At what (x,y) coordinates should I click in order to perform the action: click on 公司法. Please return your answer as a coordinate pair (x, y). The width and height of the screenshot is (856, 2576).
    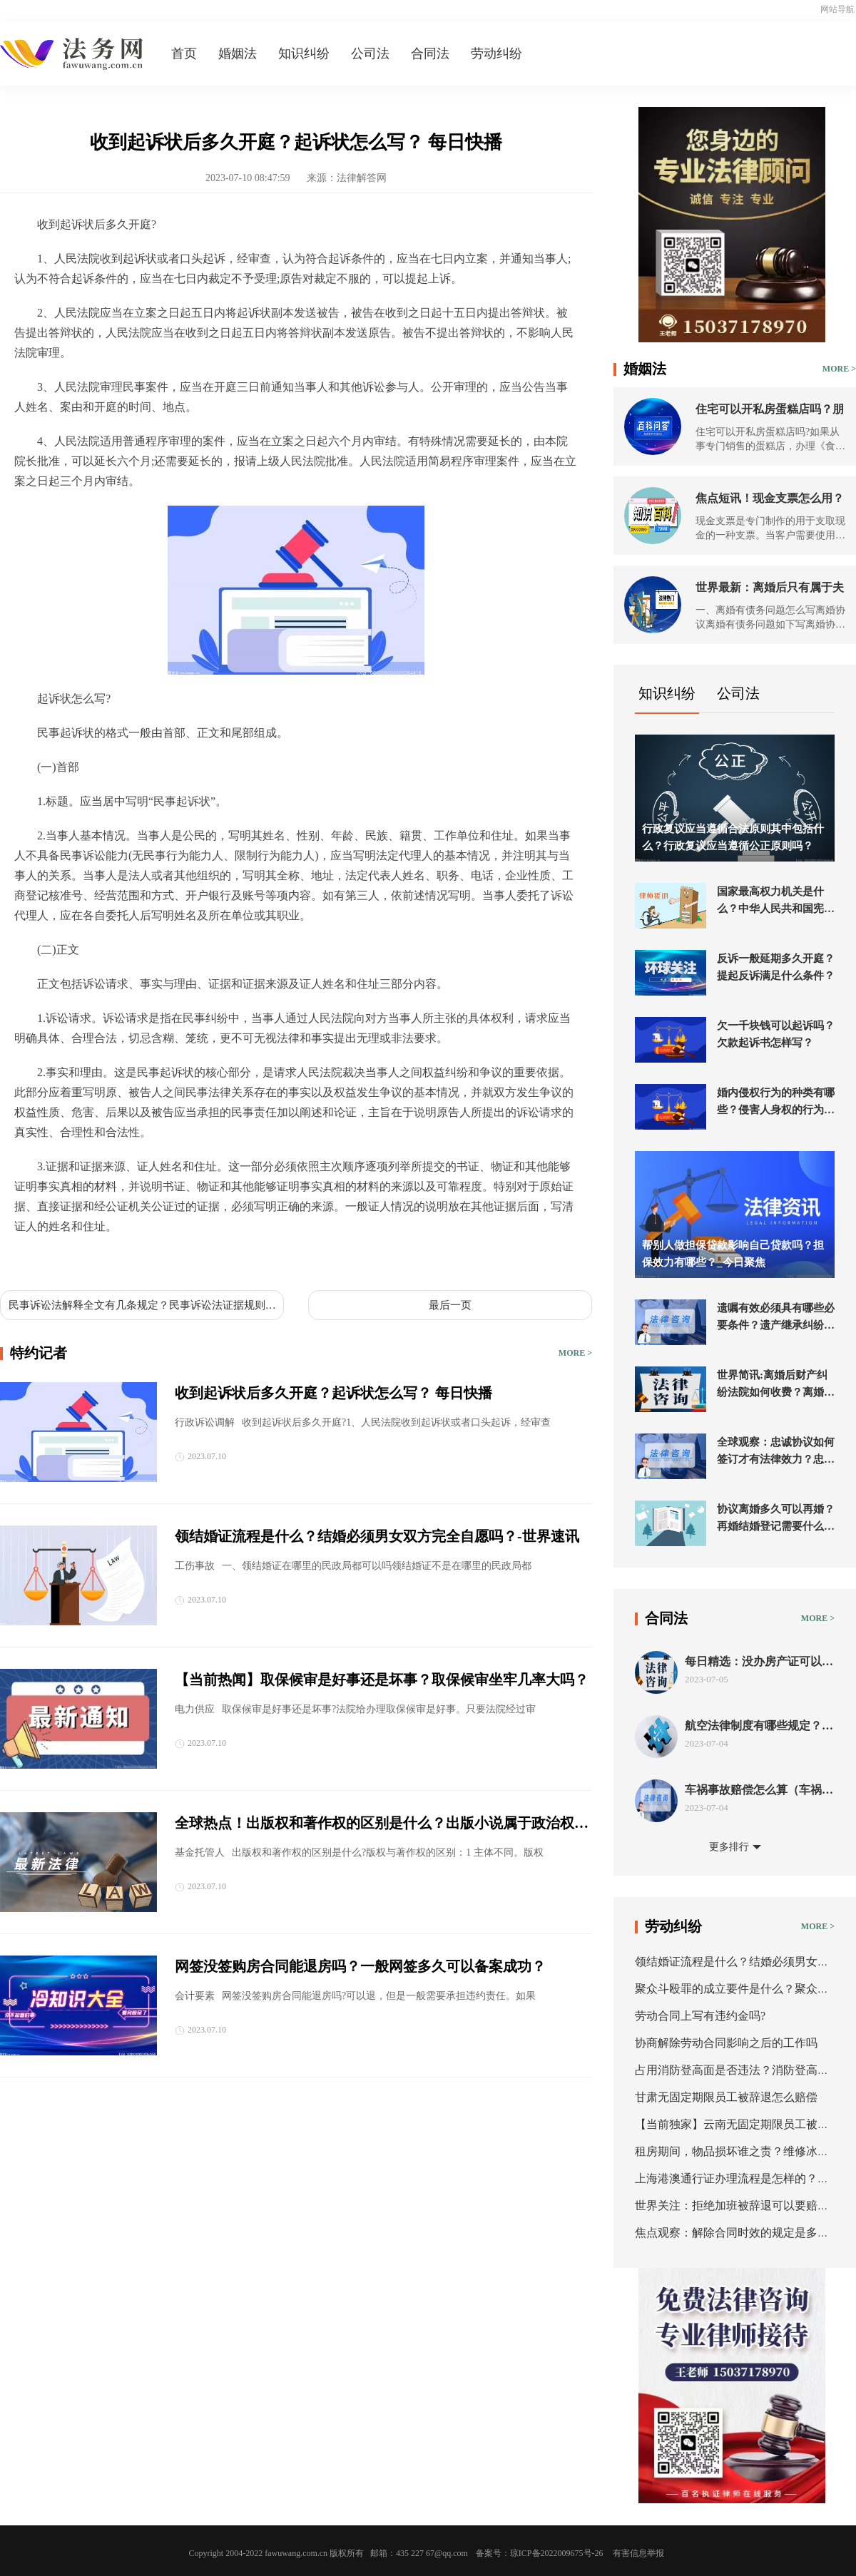
    Looking at the image, I should click on (370, 53).